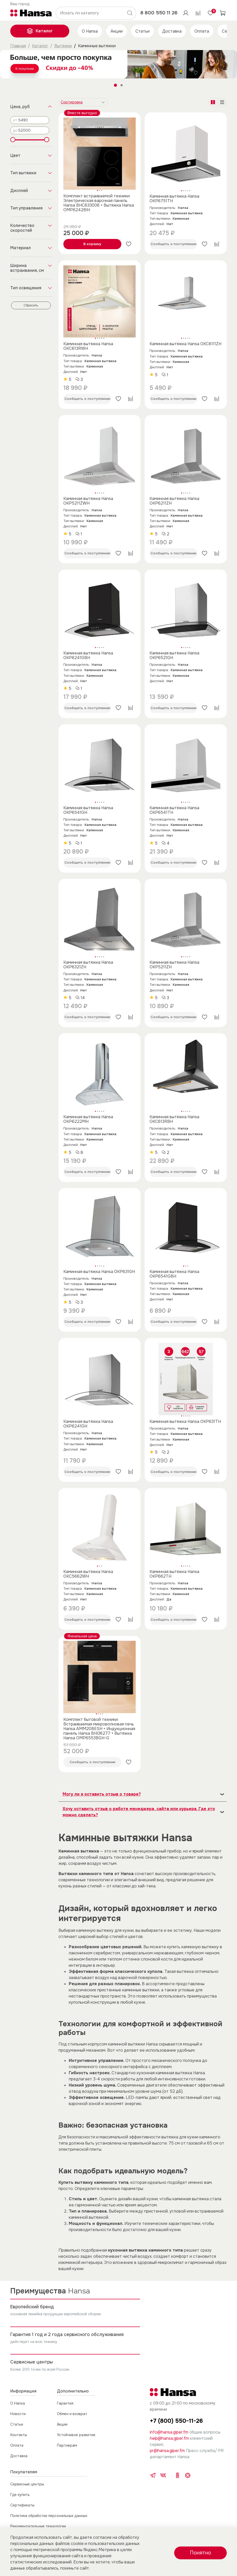  Describe the element at coordinates (121, 85) in the screenshot. I see `[Go to slide 2]` at that location.